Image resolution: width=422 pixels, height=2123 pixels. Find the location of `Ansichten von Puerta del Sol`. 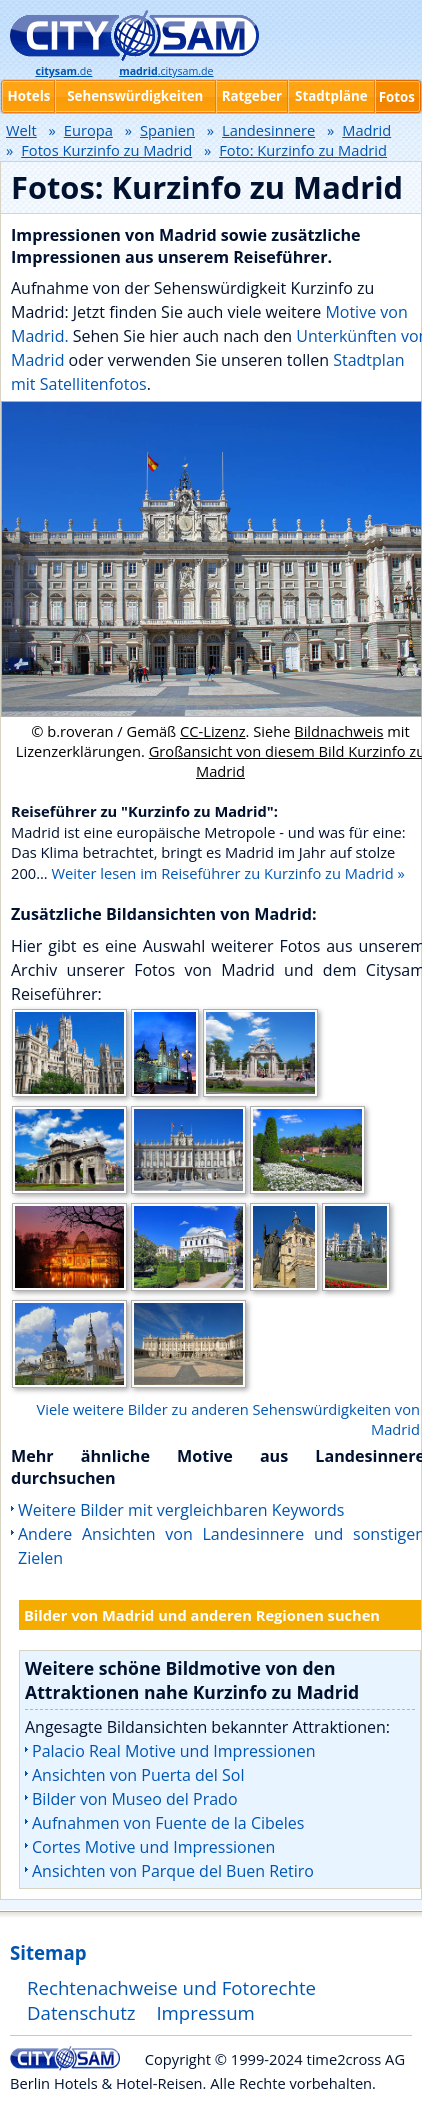

Ansichten von Puerta del Sol is located at coordinates (138, 1775).